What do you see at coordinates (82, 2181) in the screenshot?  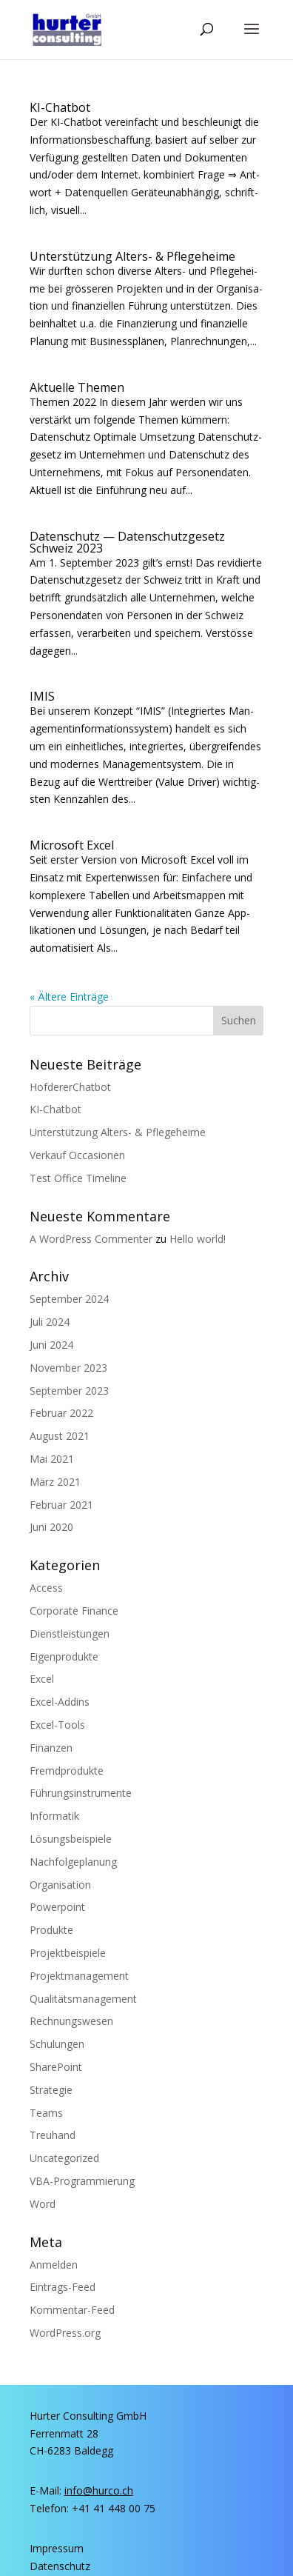 I see `VBA-Programmierung` at bounding box center [82, 2181].